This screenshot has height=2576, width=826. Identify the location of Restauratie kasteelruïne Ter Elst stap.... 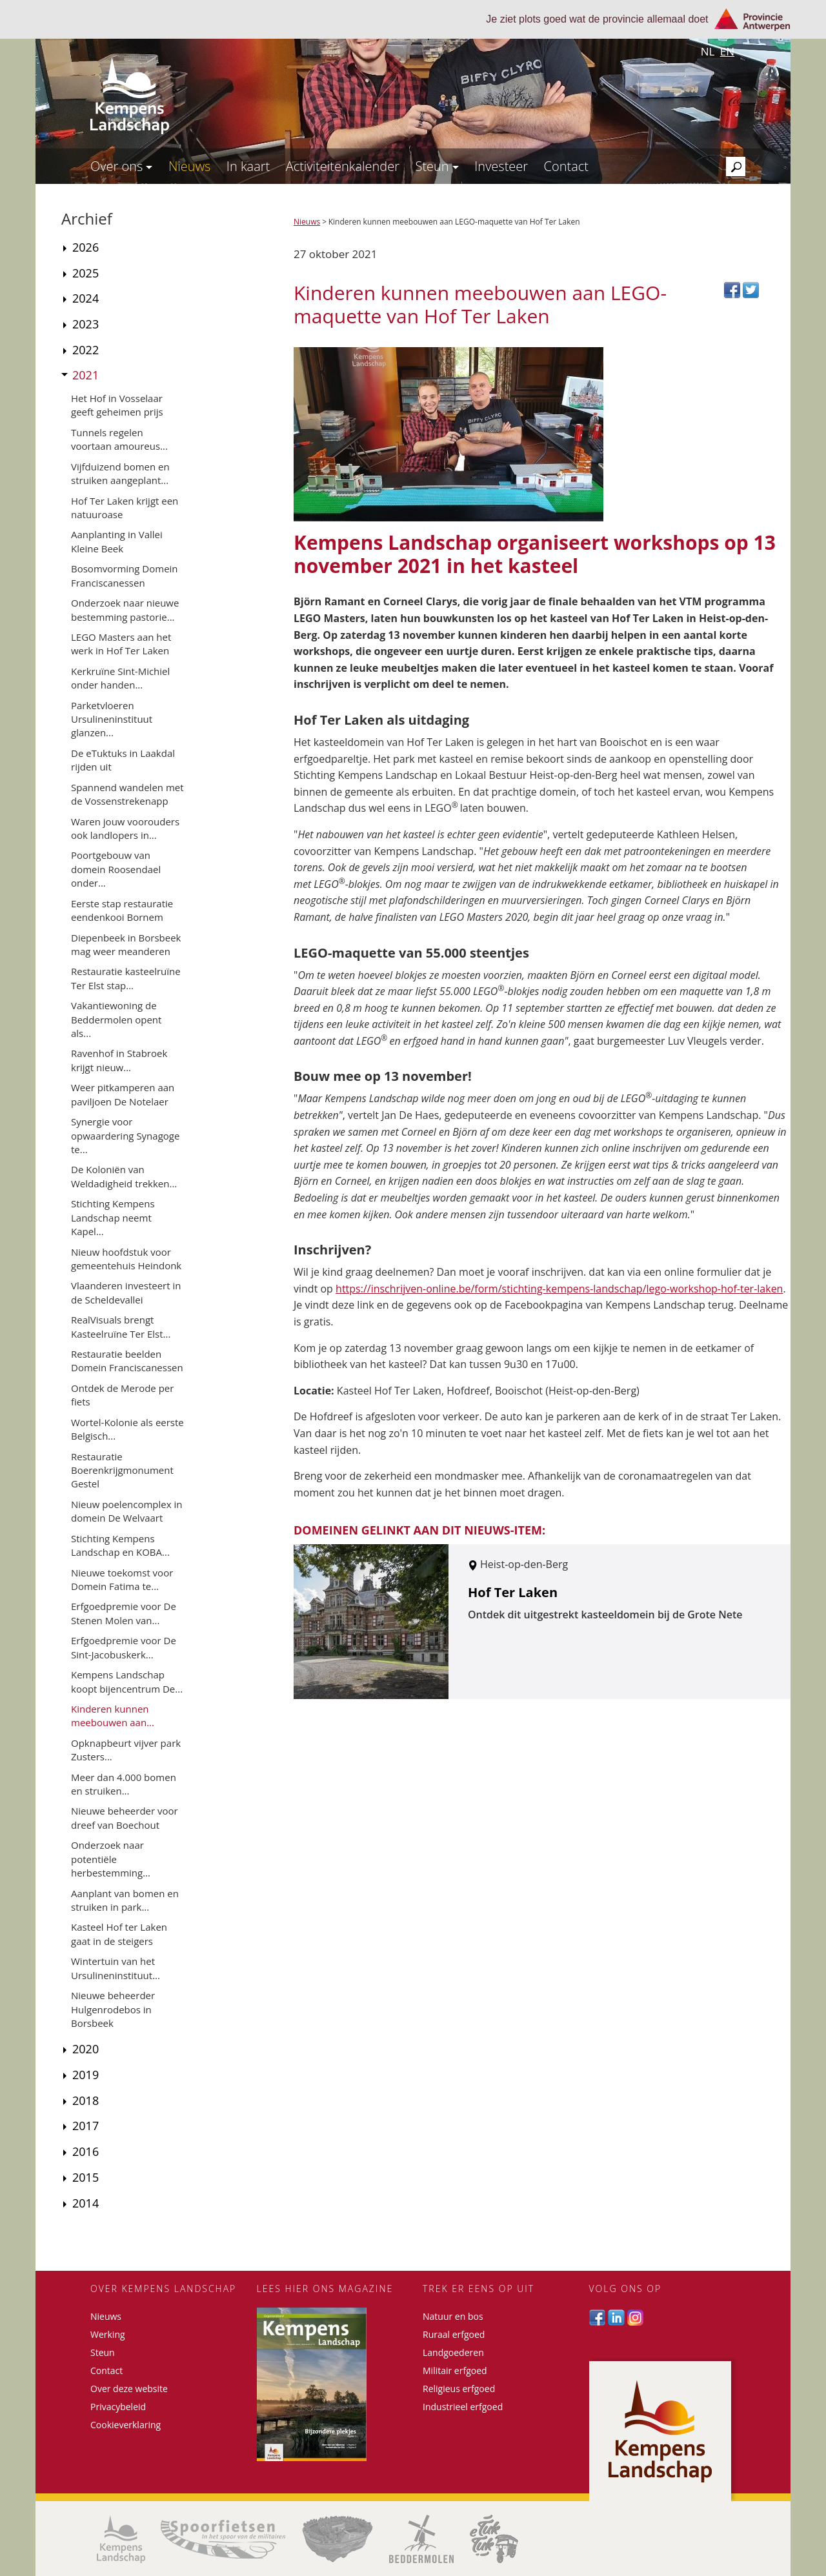
(126, 978).